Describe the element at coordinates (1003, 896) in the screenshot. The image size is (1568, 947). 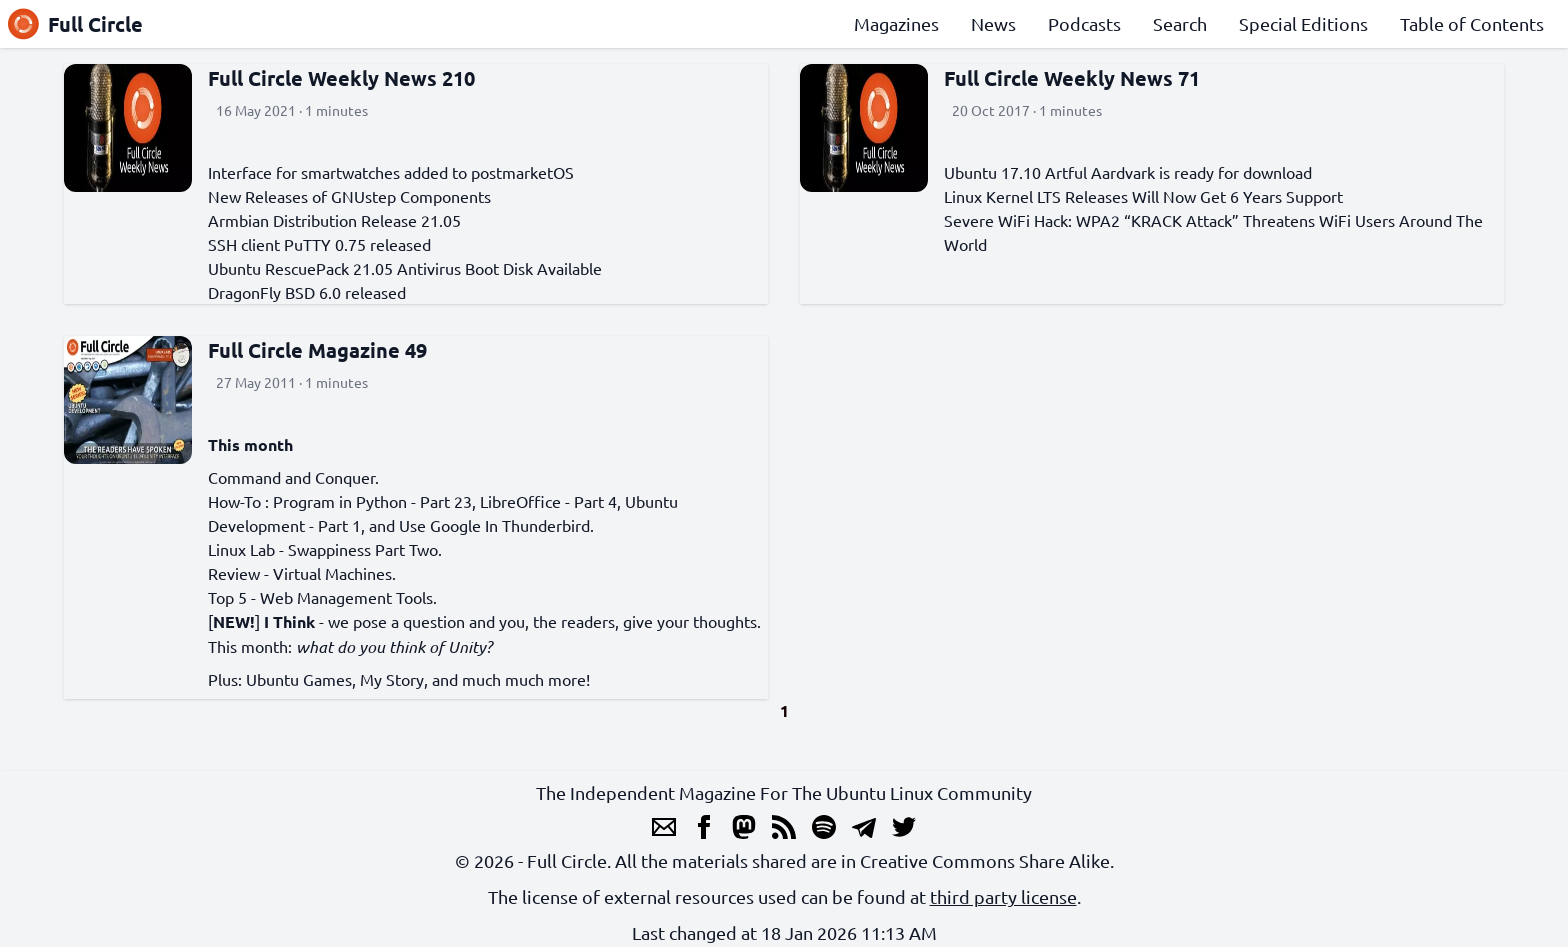
I see `third party license` at that location.